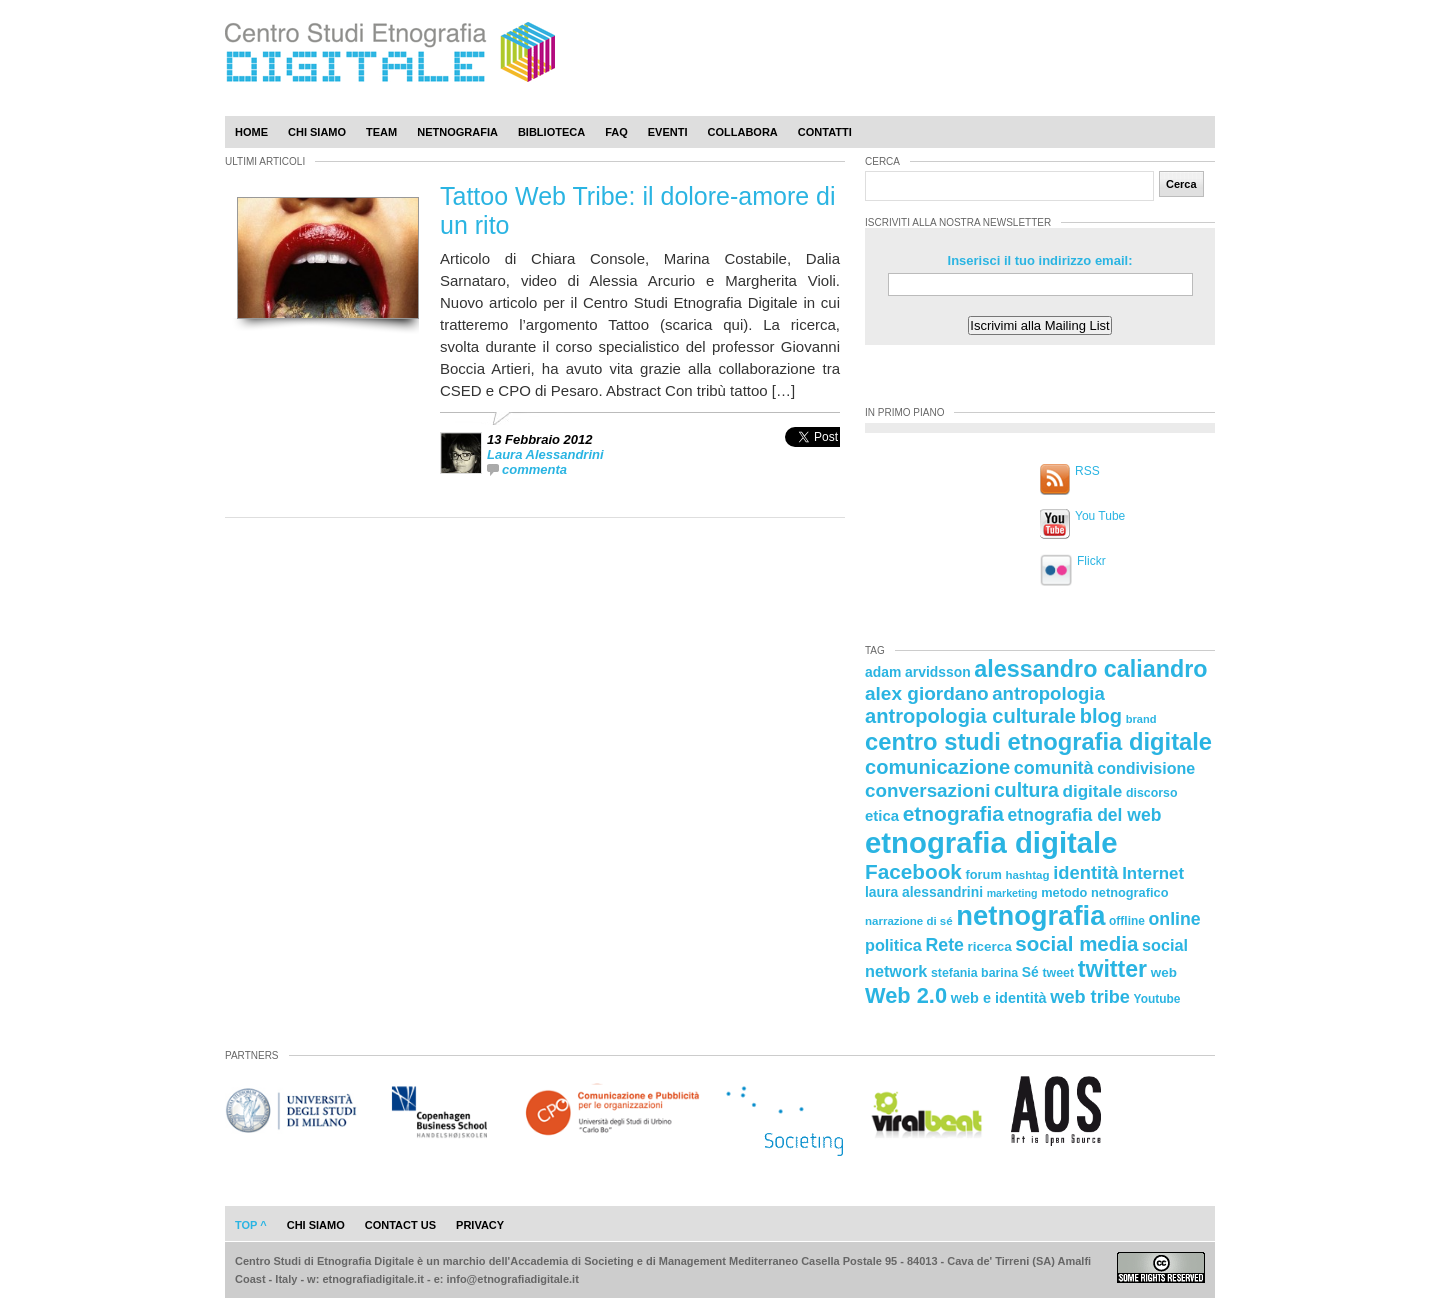 The image size is (1440, 1306). What do you see at coordinates (1164, 972) in the screenshot?
I see `web [web (25 elementi)]` at bounding box center [1164, 972].